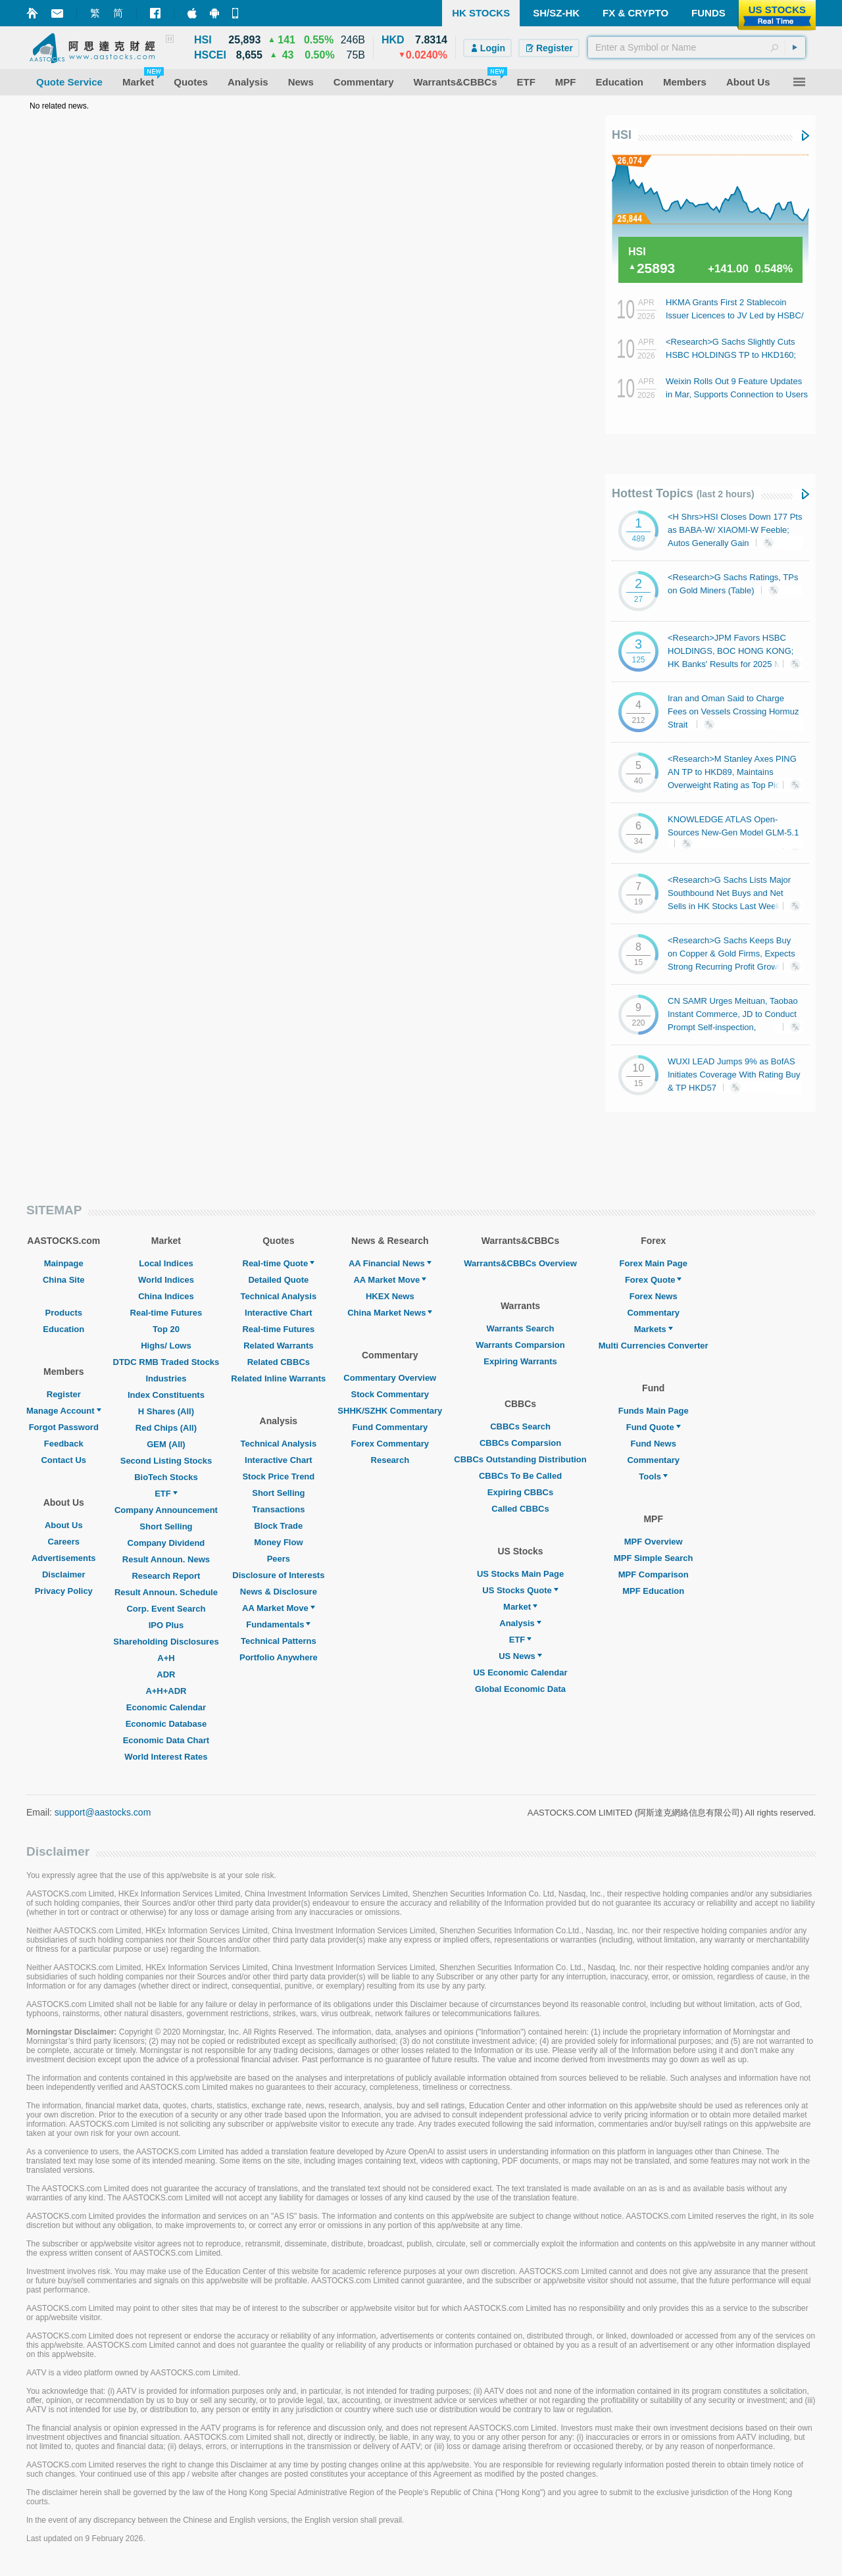 The height and width of the screenshot is (2576, 842). What do you see at coordinates (166, 1494) in the screenshot?
I see `ETF` at bounding box center [166, 1494].